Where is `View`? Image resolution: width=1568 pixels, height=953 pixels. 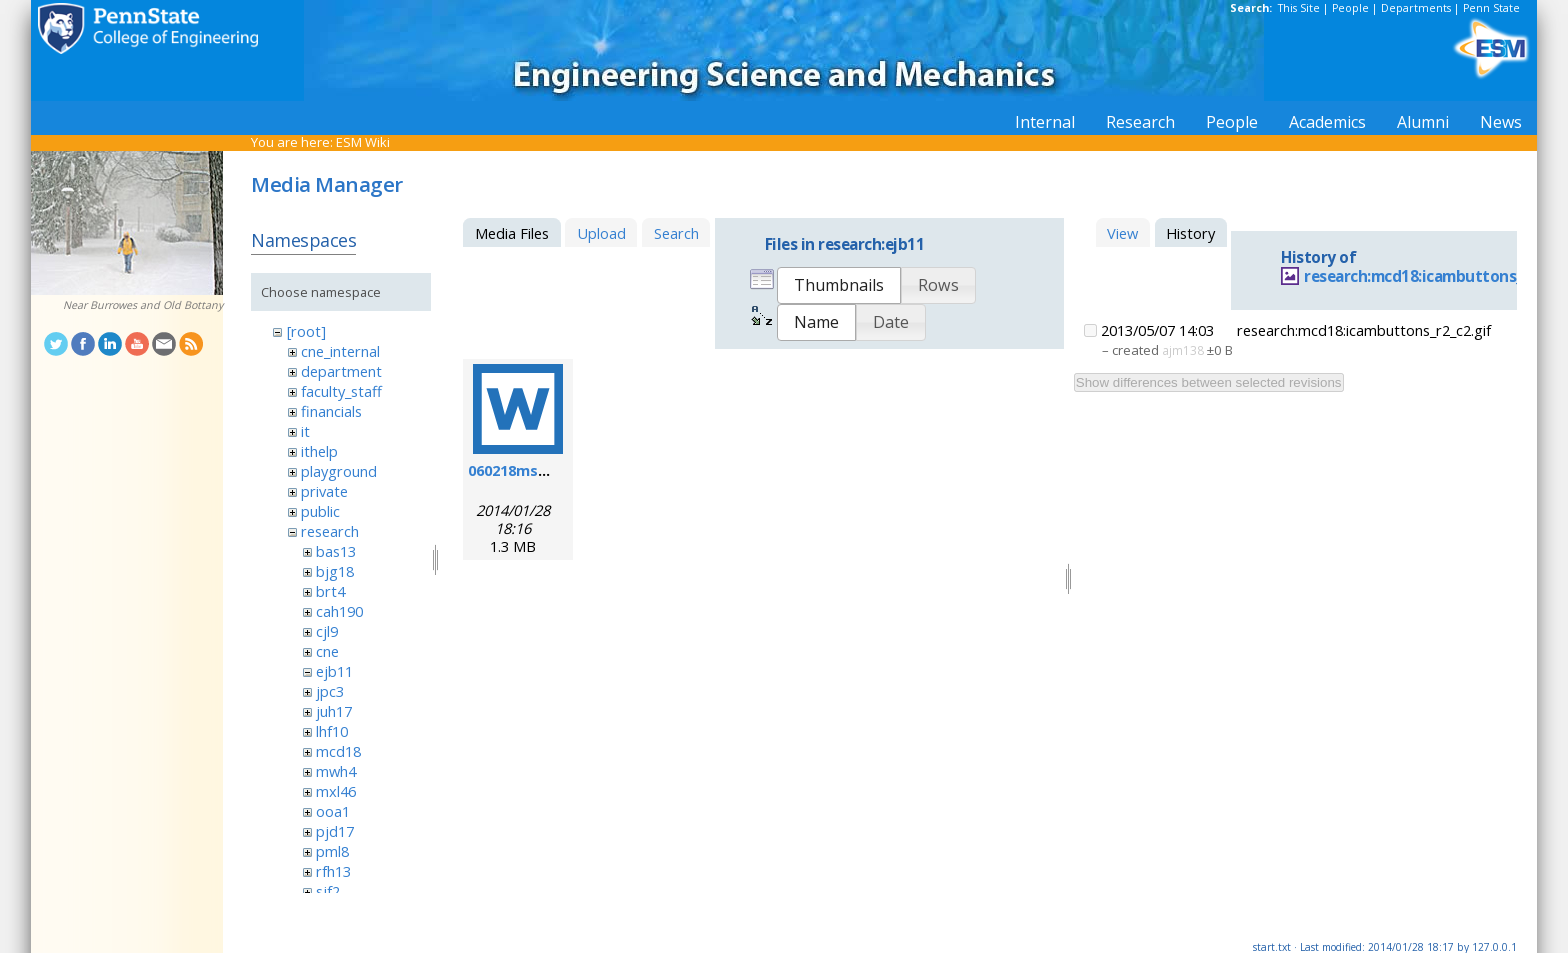
View is located at coordinates (1122, 233).